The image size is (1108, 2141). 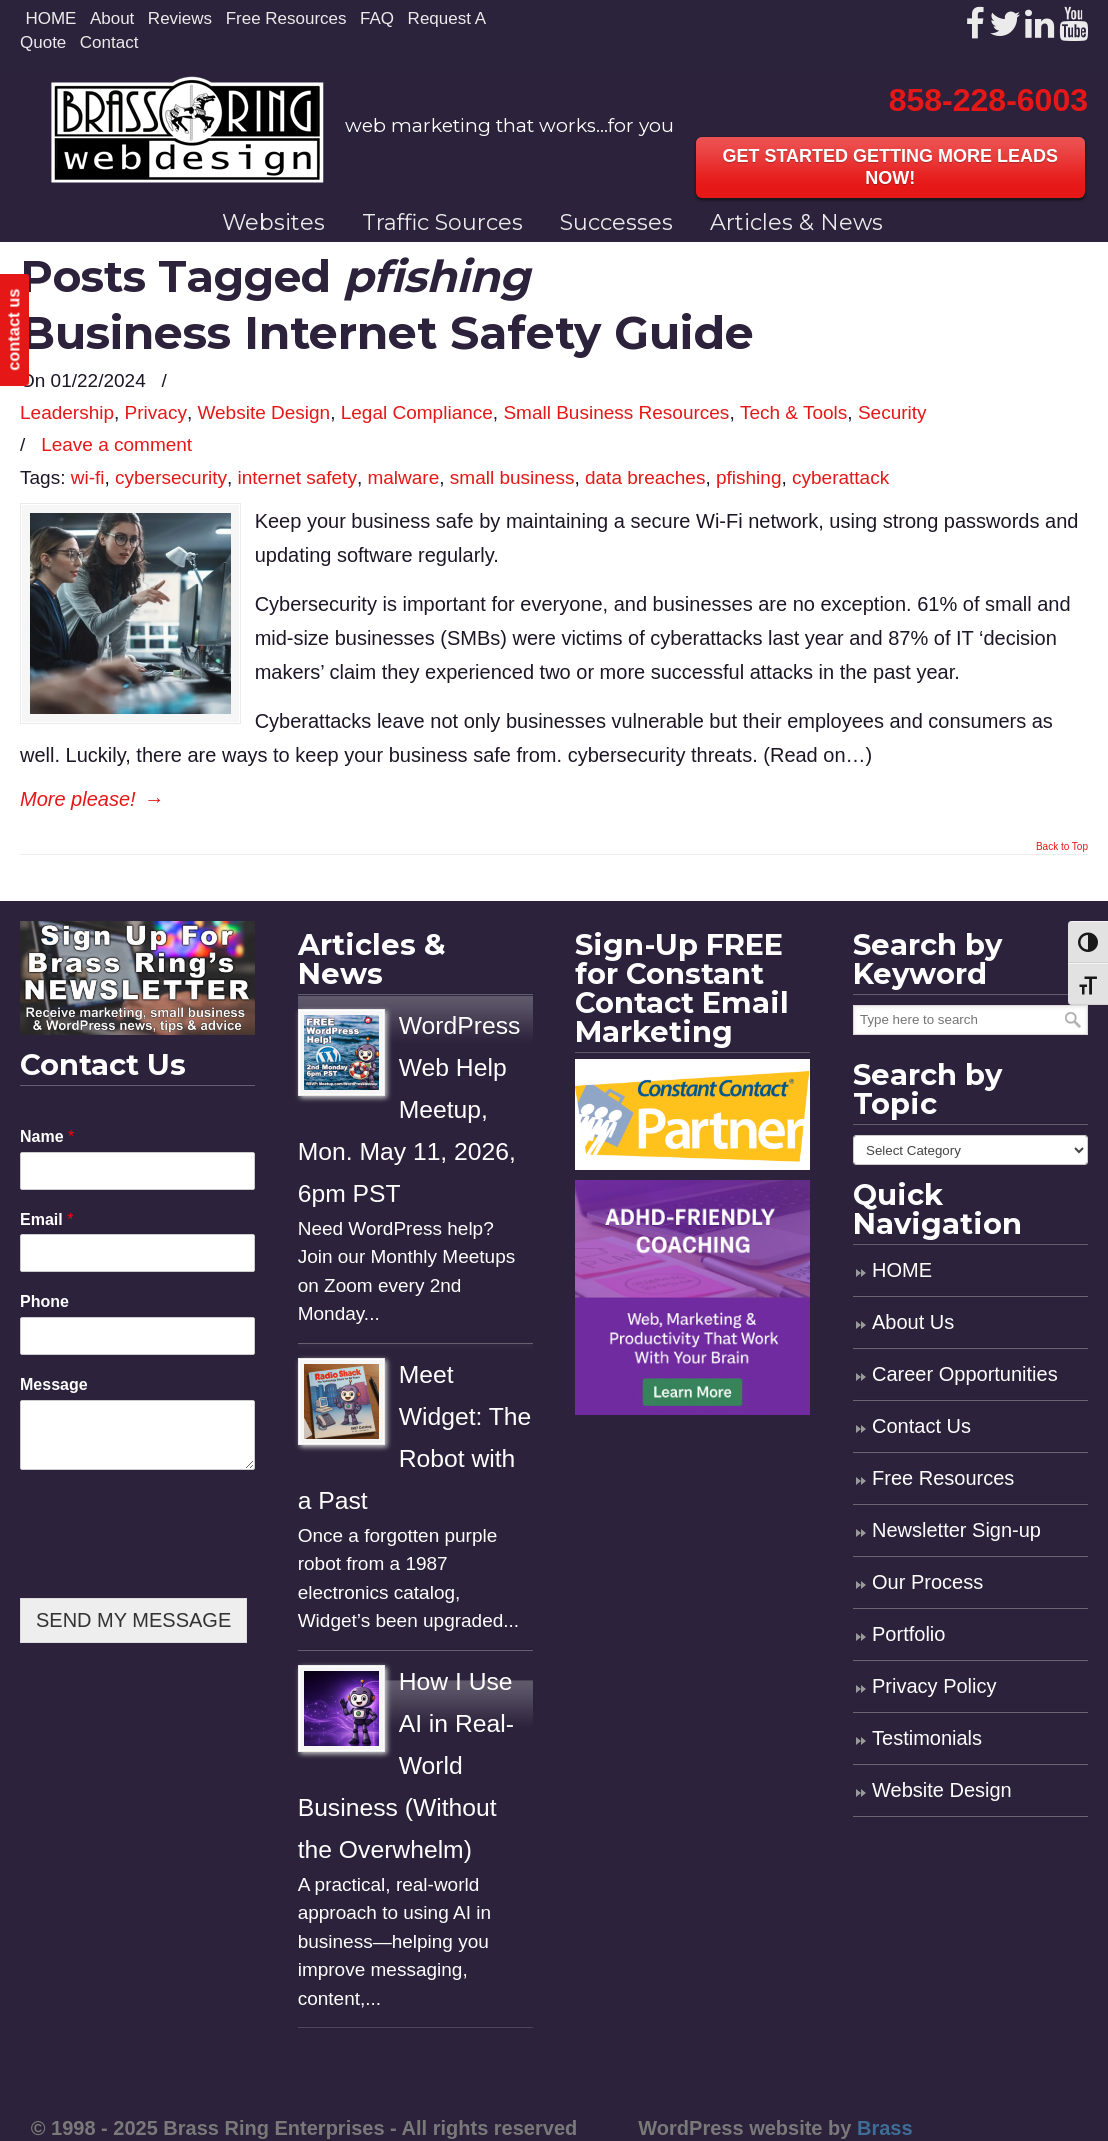 What do you see at coordinates (840, 477) in the screenshot?
I see `cyberattack` at bounding box center [840, 477].